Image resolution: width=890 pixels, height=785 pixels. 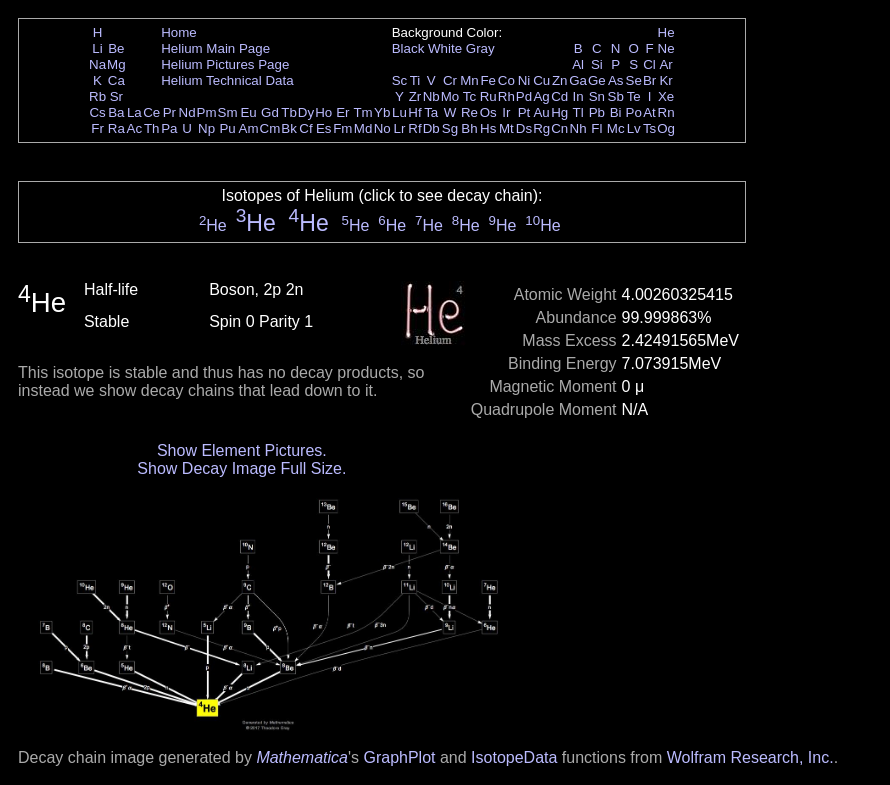 What do you see at coordinates (400, 128) in the screenshot?
I see `Lr` at bounding box center [400, 128].